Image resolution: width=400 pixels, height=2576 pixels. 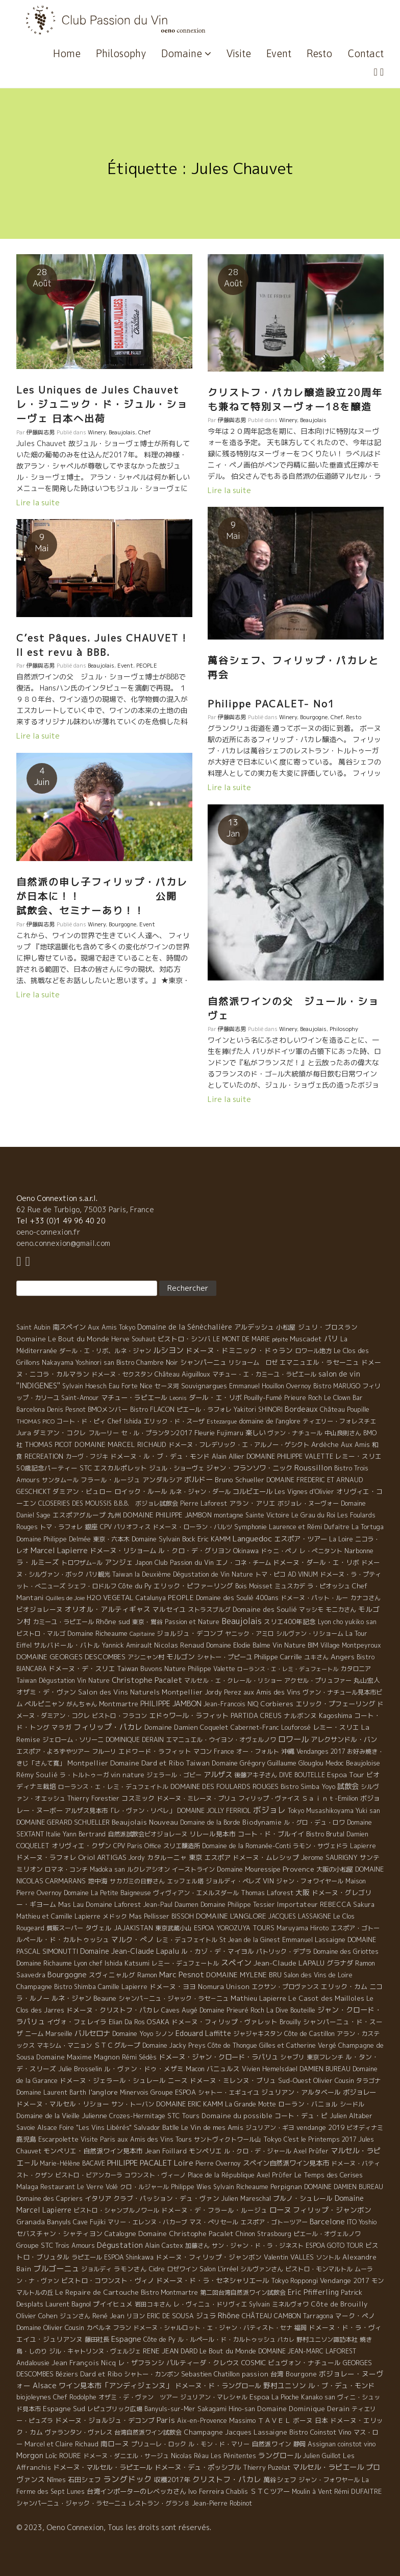 What do you see at coordinates (26, 2139) in the screenshot?
I see `鹿児島 [鹿児島 (9 éléments)]` at bounding box center [26, 2139].